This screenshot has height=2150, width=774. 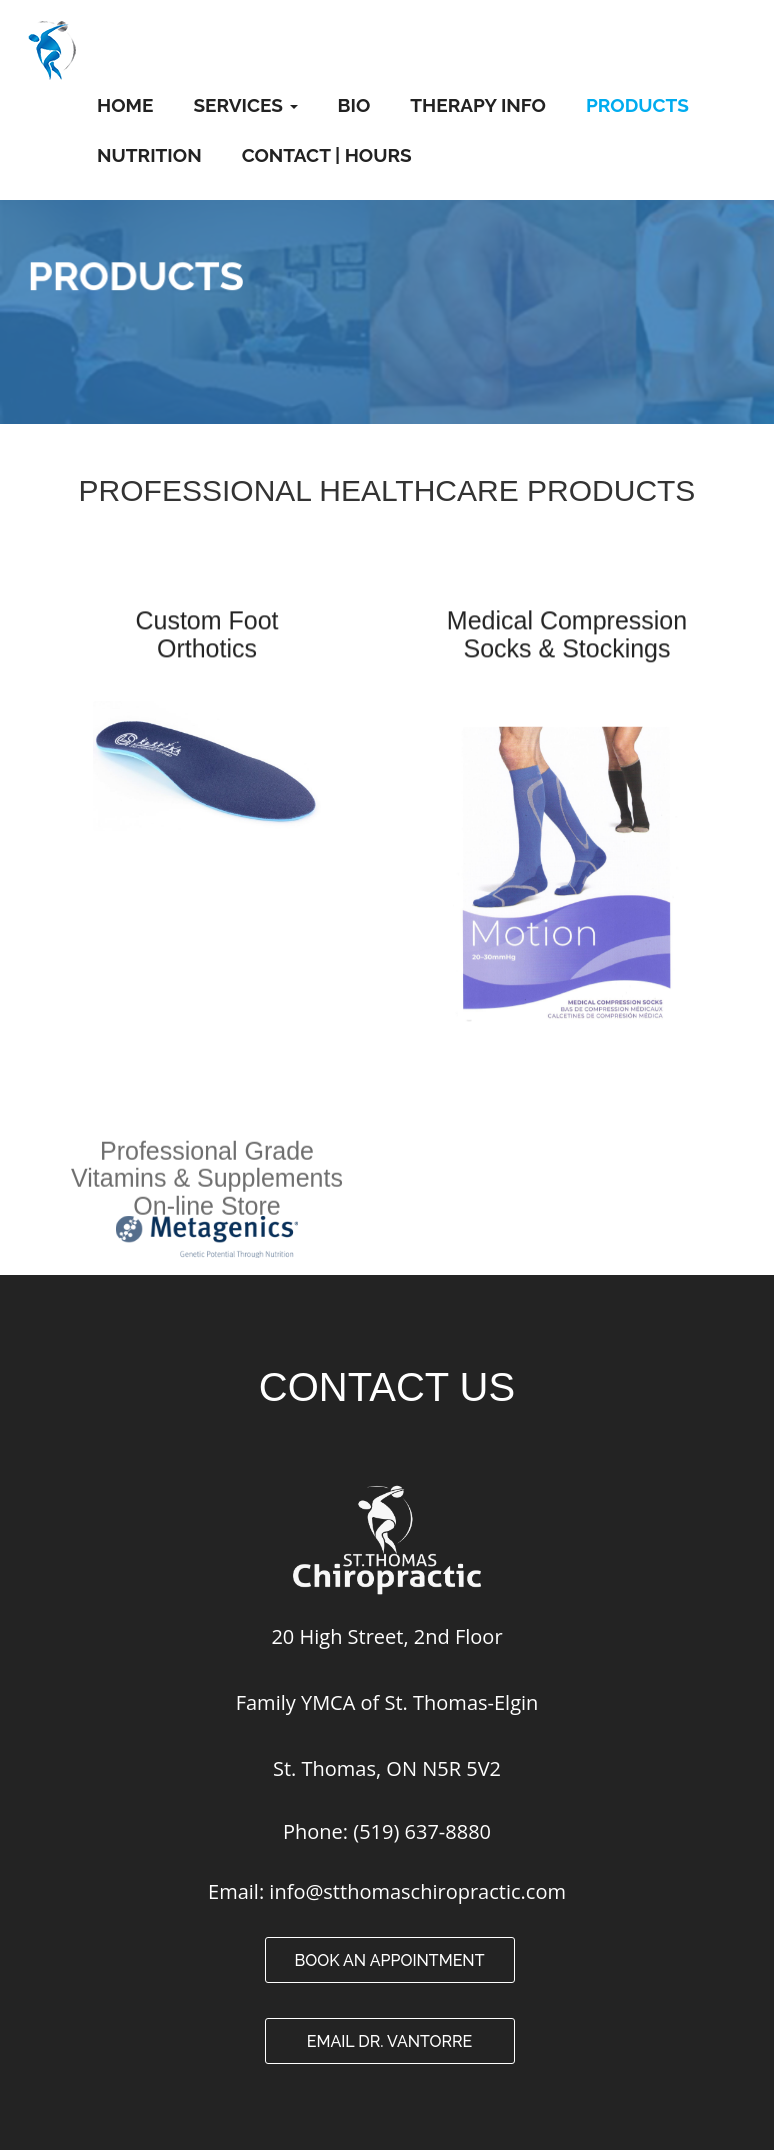 What do you see at coordinates (390, 2041) in the screenshot?
I see `Email Dr. VanTorre` at bounding box center [390, 2041].